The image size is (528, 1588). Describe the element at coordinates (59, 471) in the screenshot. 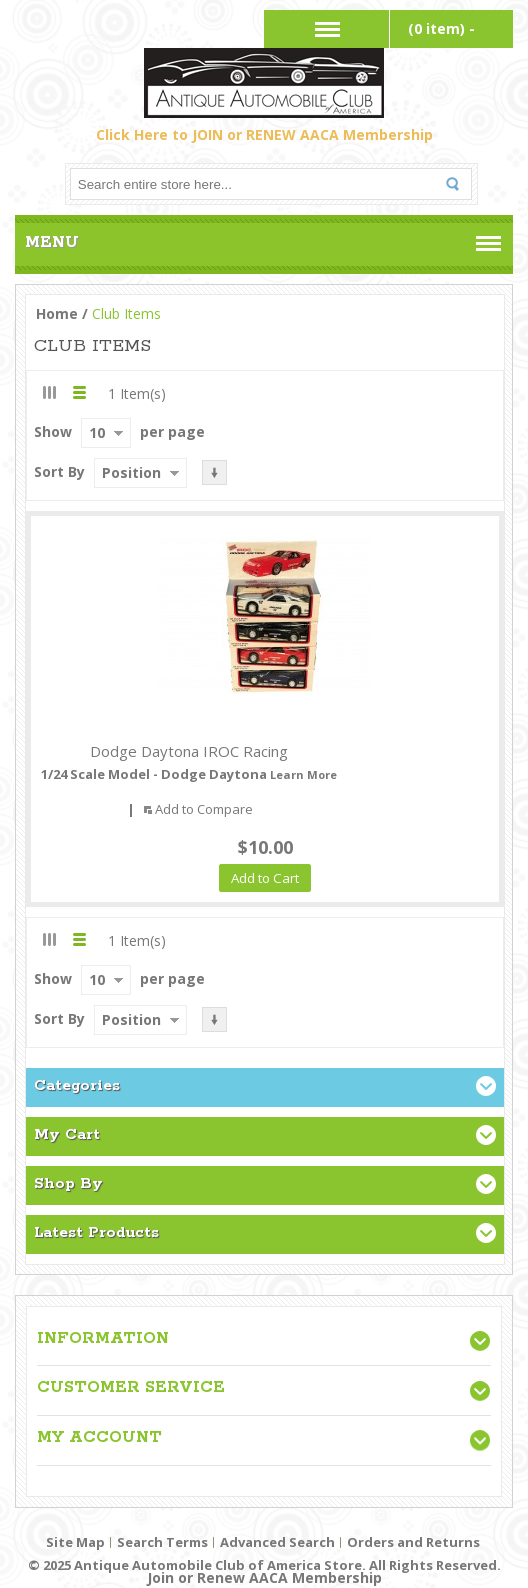

I see `Sort By` at that location.